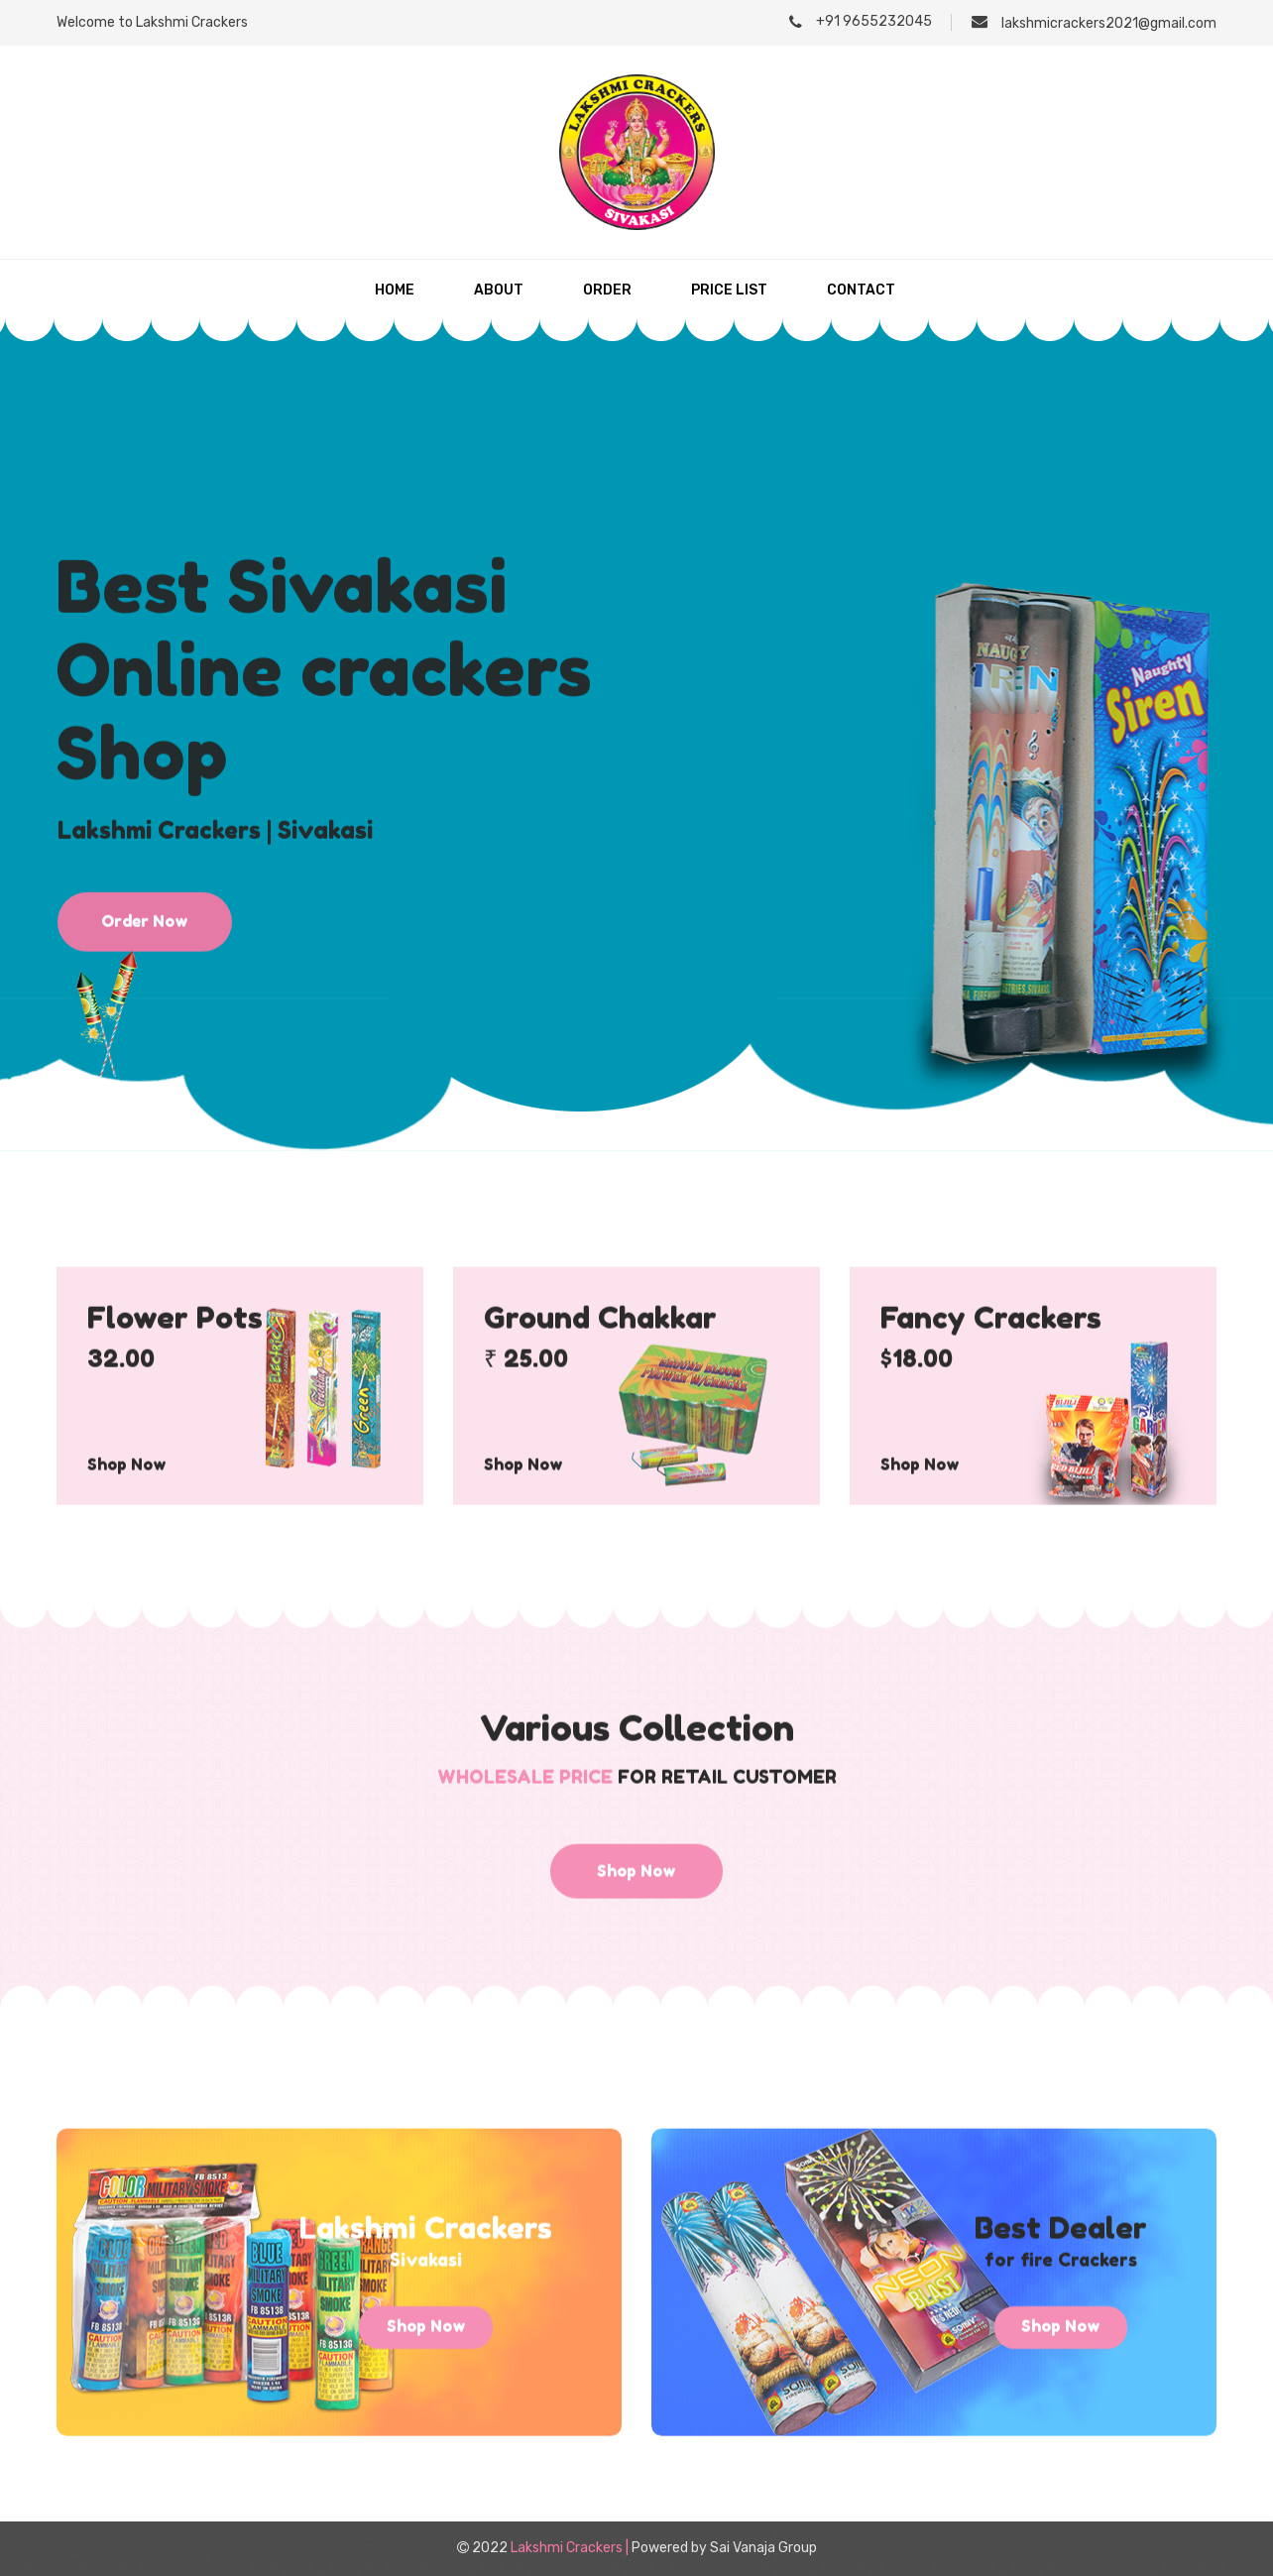 Image resolution: width=1273 pixels, height=2576 pixels. I want to click on Order, so click(607, 290).